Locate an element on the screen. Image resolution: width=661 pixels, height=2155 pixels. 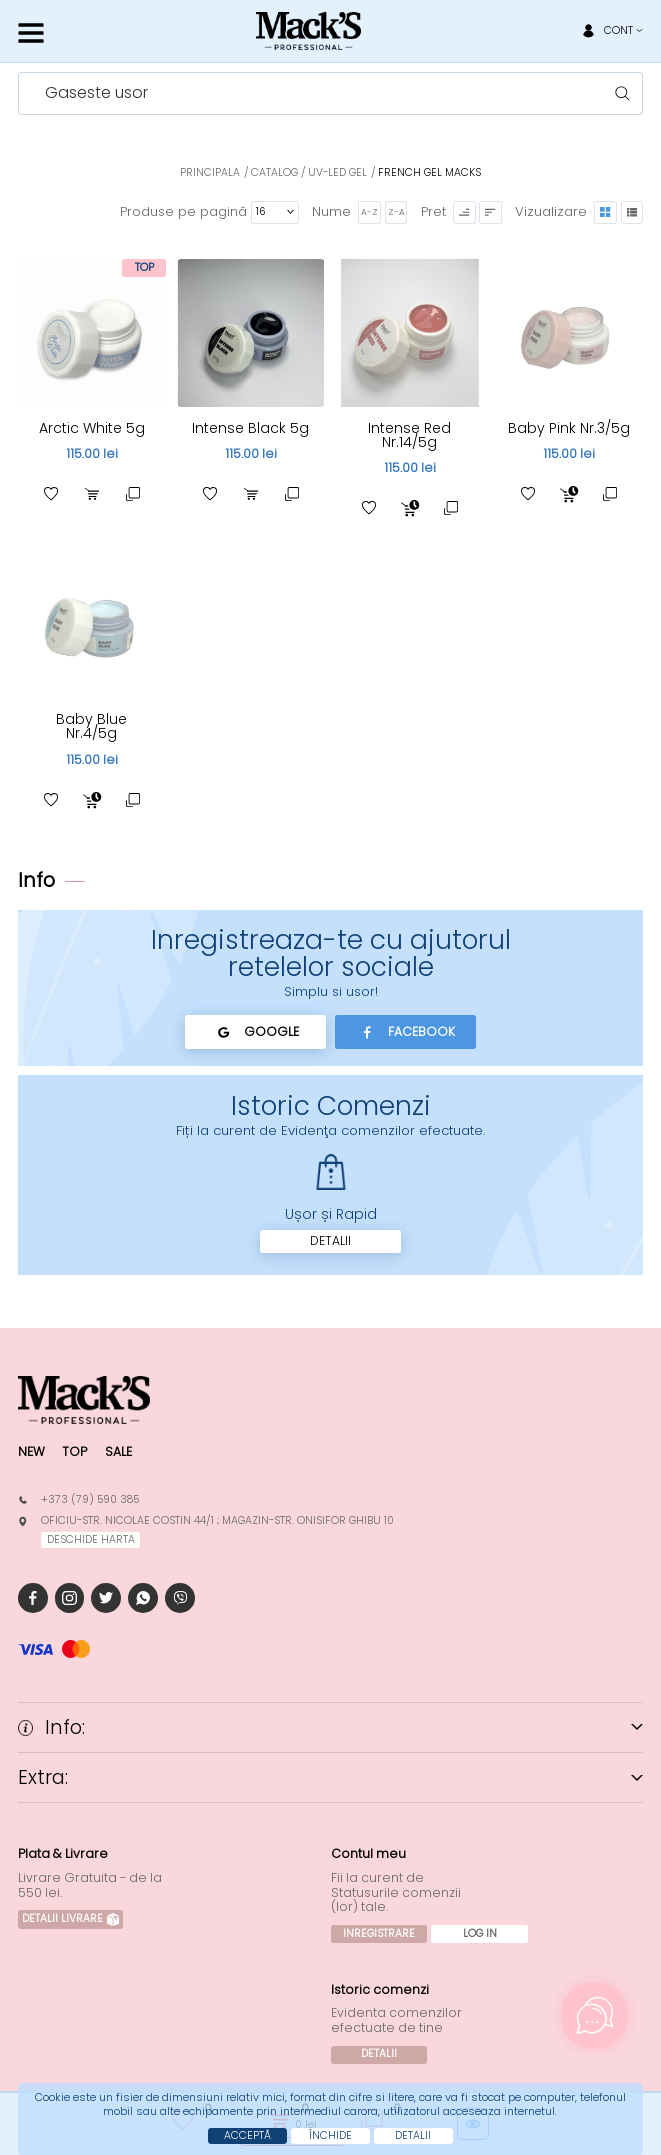
Catalog is located at coordinates (274, 172).